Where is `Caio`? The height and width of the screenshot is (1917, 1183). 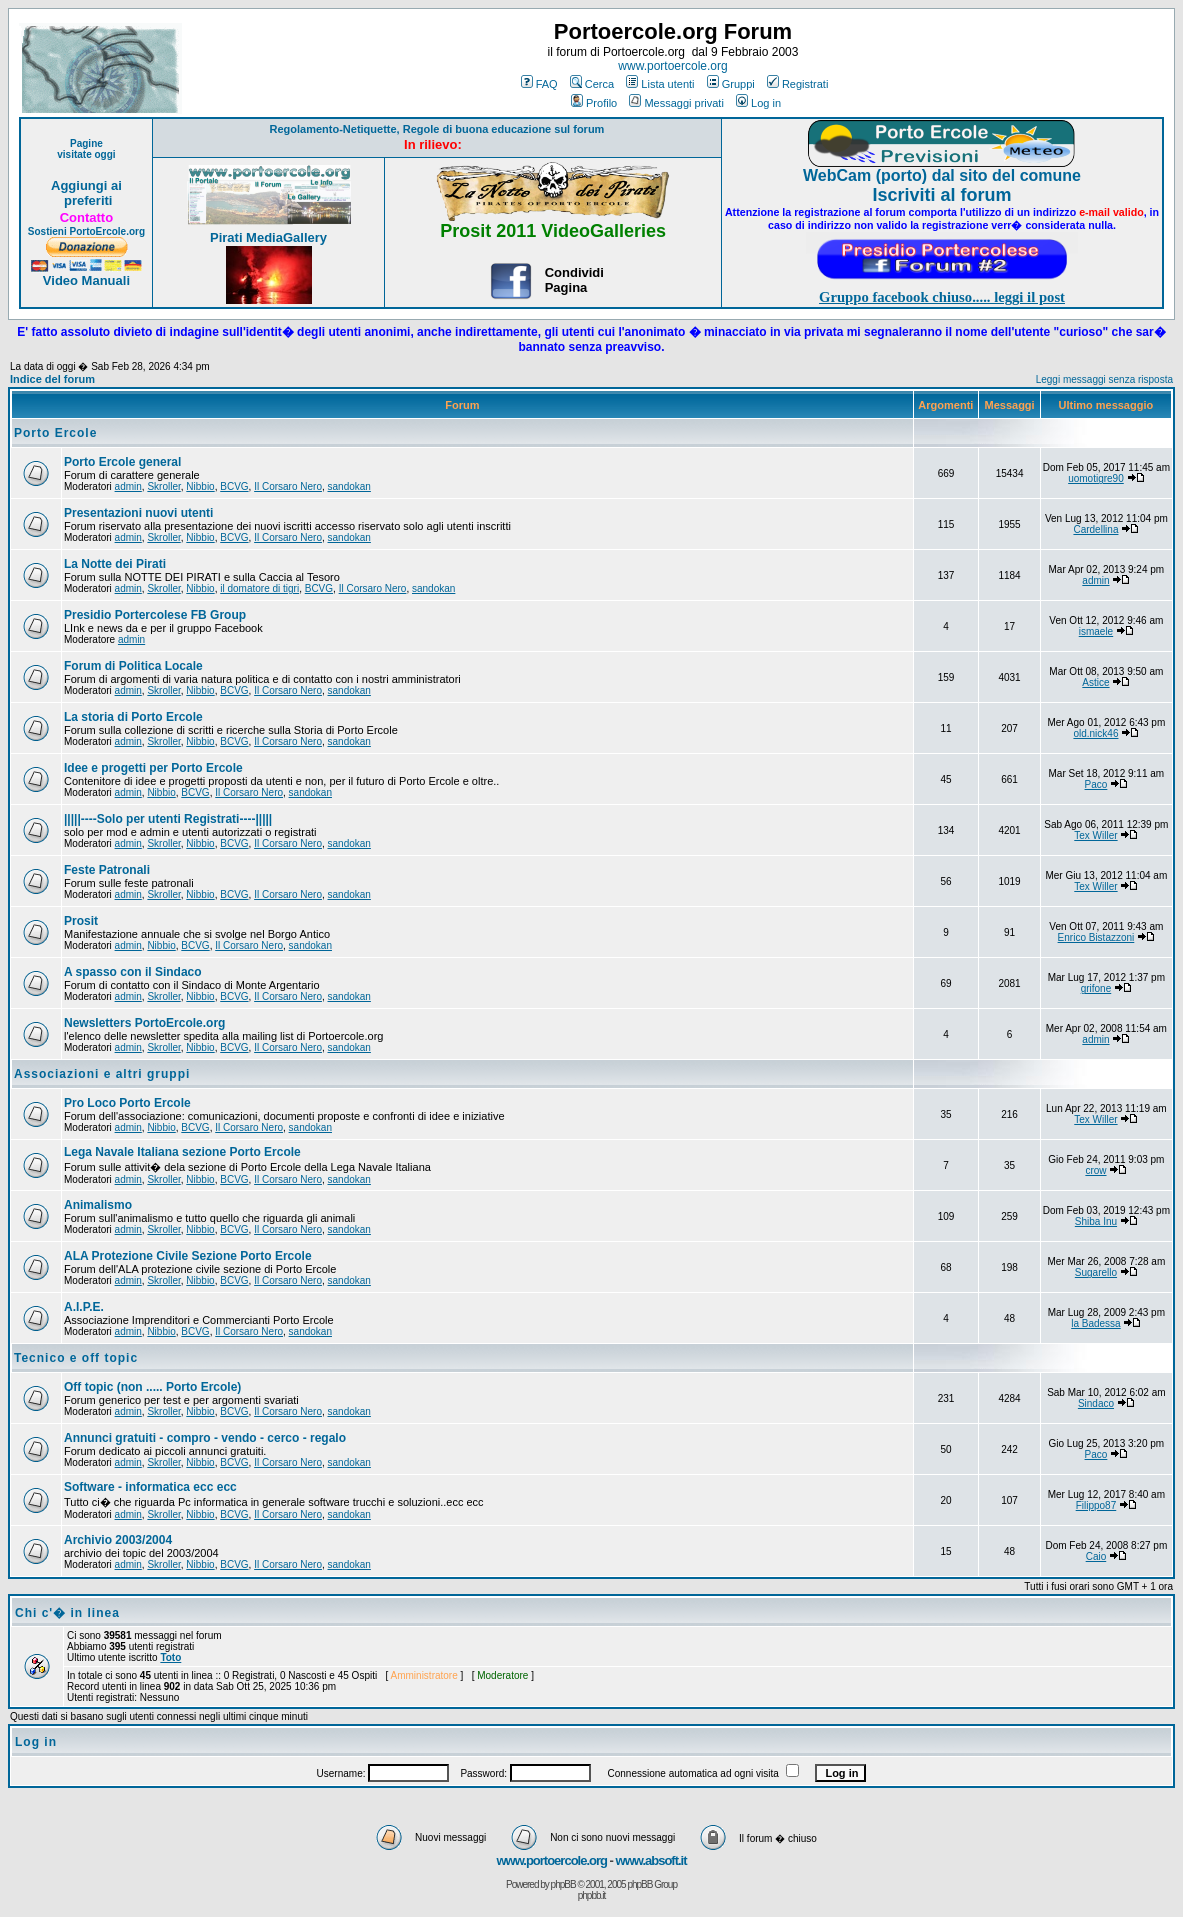
Caio is located at coordinates (1096, 1556).